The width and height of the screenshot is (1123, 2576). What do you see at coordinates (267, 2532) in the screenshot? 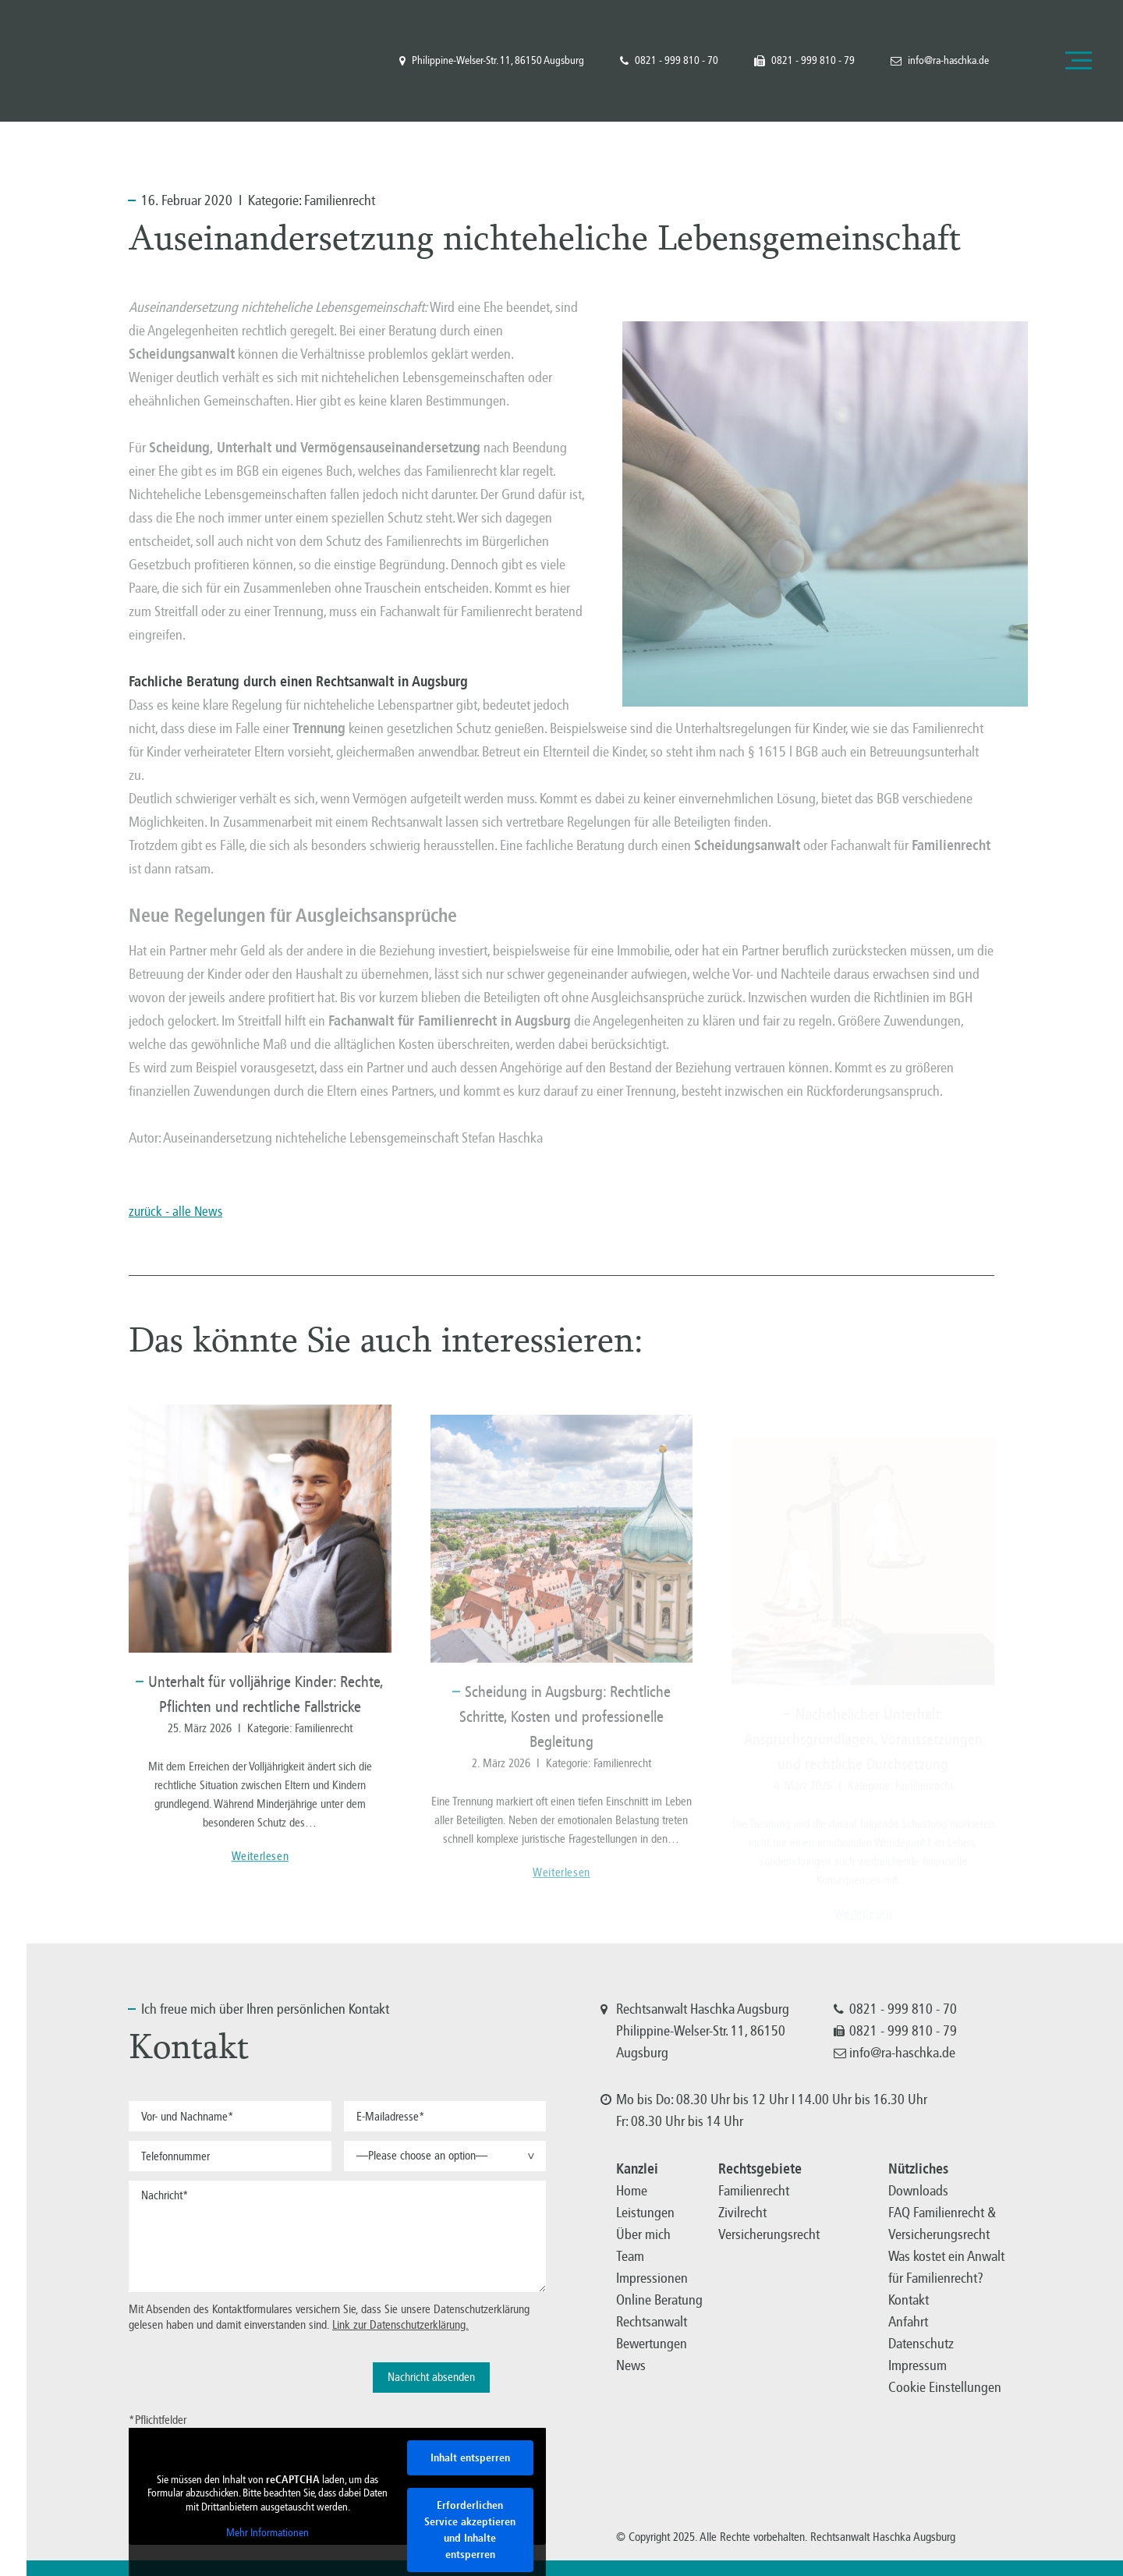
I see `Mehr Informationen [button]` at bounding box center [267, 2532].